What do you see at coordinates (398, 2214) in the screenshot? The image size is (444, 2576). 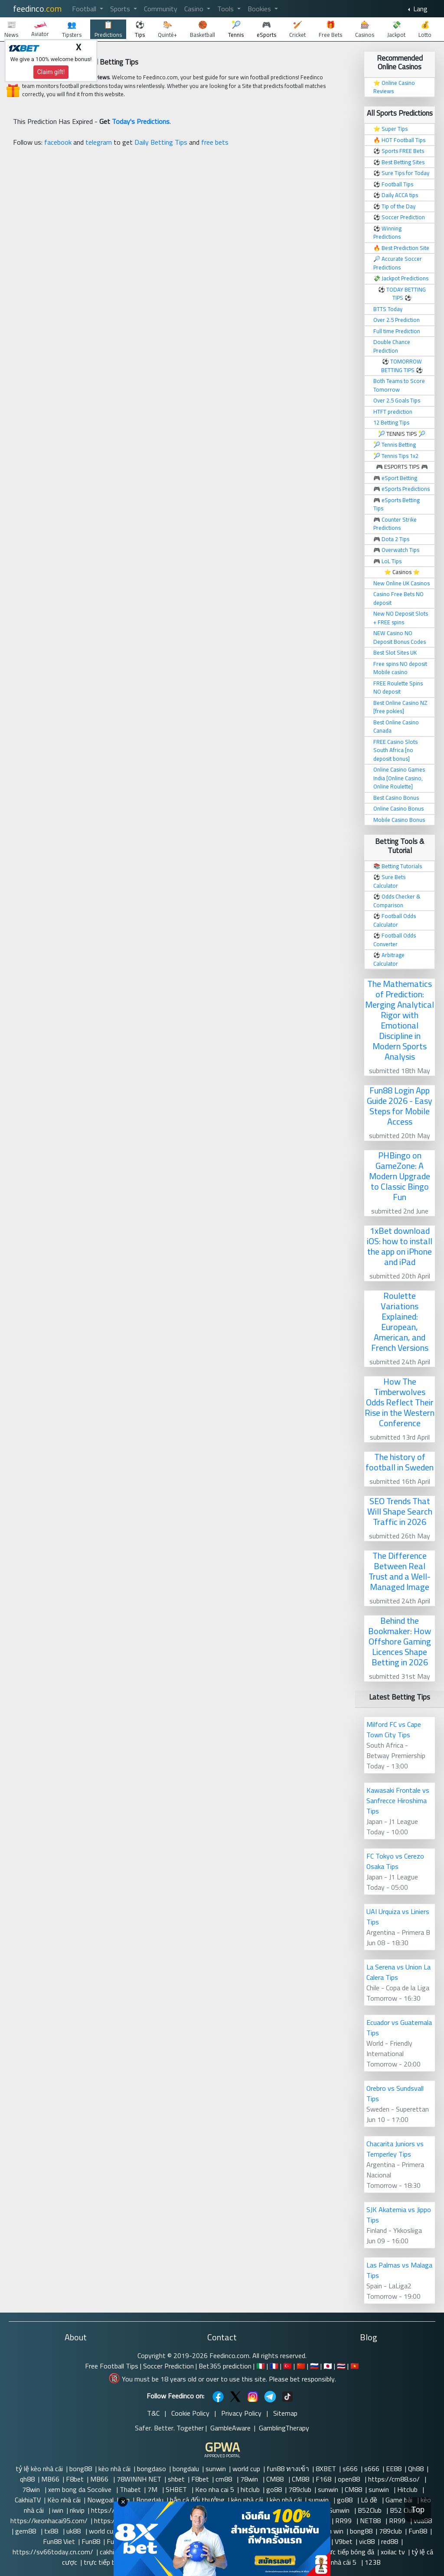 I see `SJK Akatemia vs Jippo Tips` at bounding box center [398, 2214].